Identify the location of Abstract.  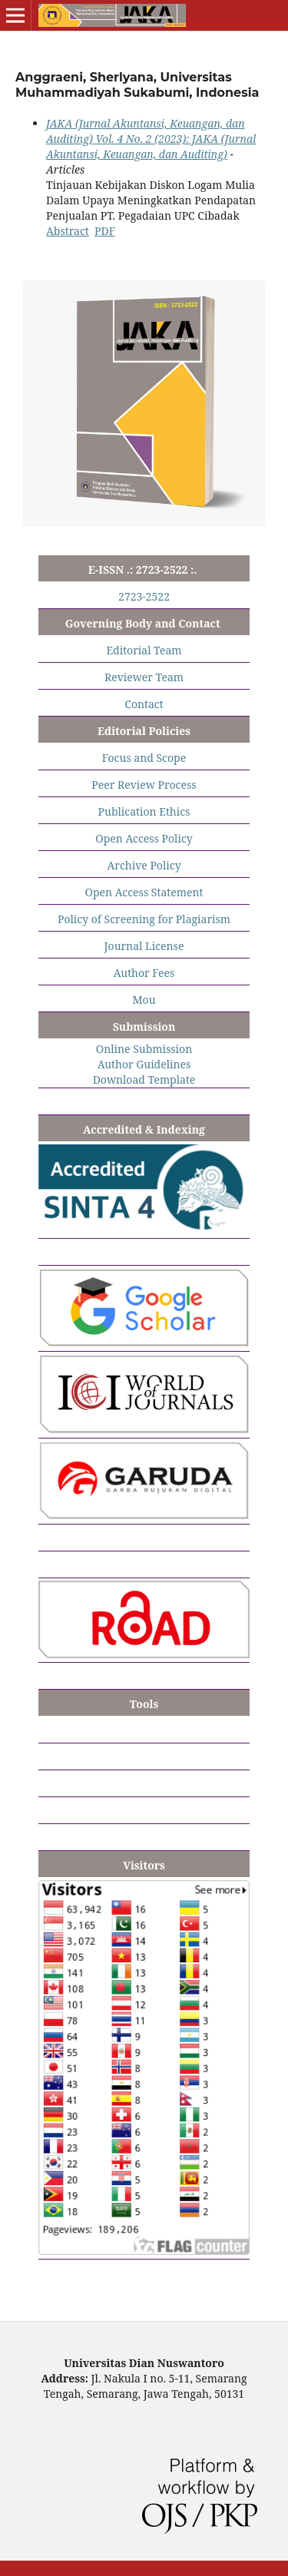
(67, 230).